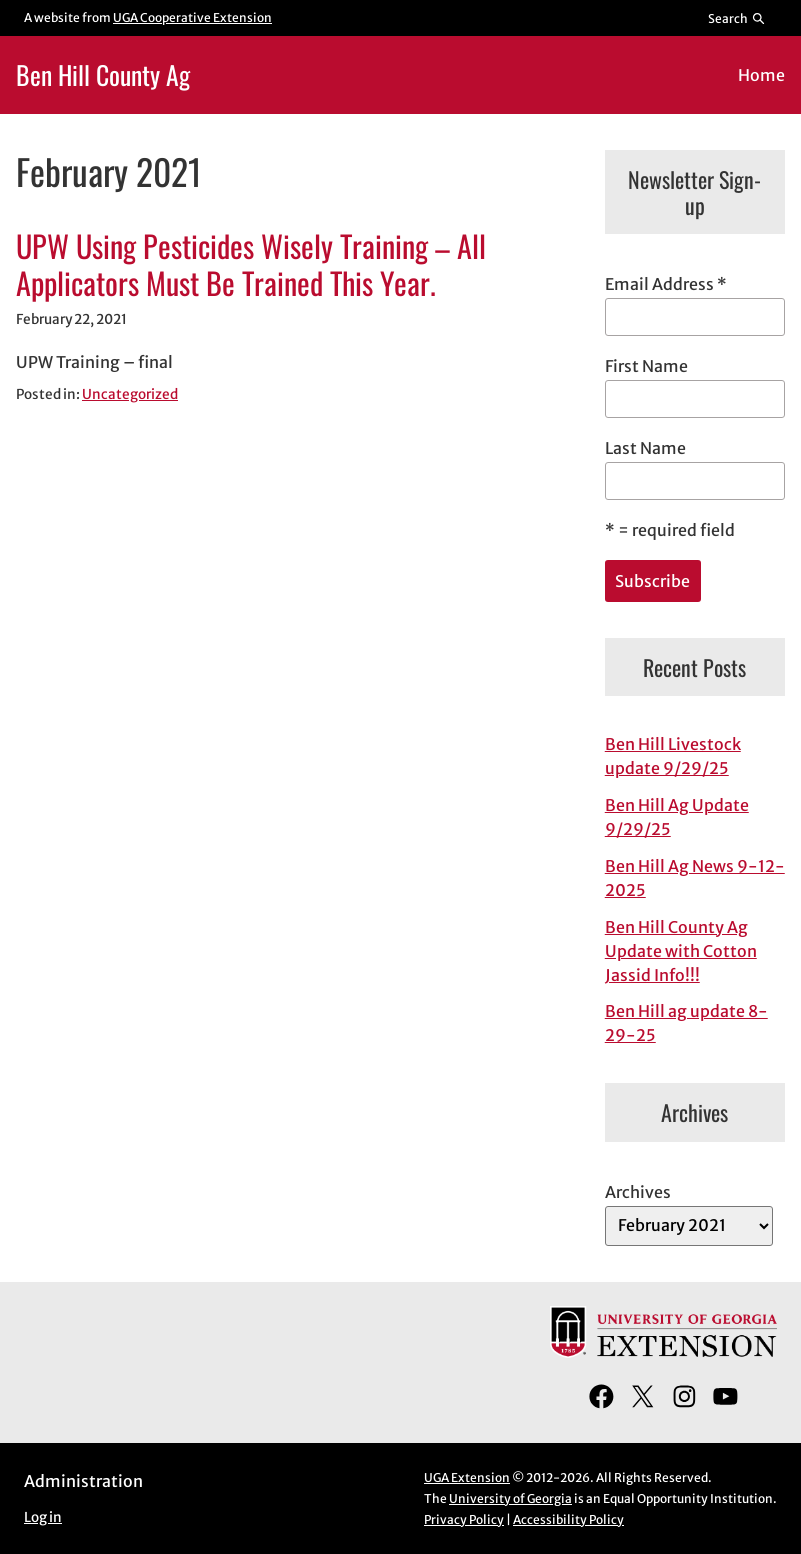 This screenshot has height=1554, width=801. What do you see at coordinates (681, 951) in the screenshot?
I see `Ben Hill County Ag Update with Cotton Jassid Info!!!` at bounding box center [681, 951].